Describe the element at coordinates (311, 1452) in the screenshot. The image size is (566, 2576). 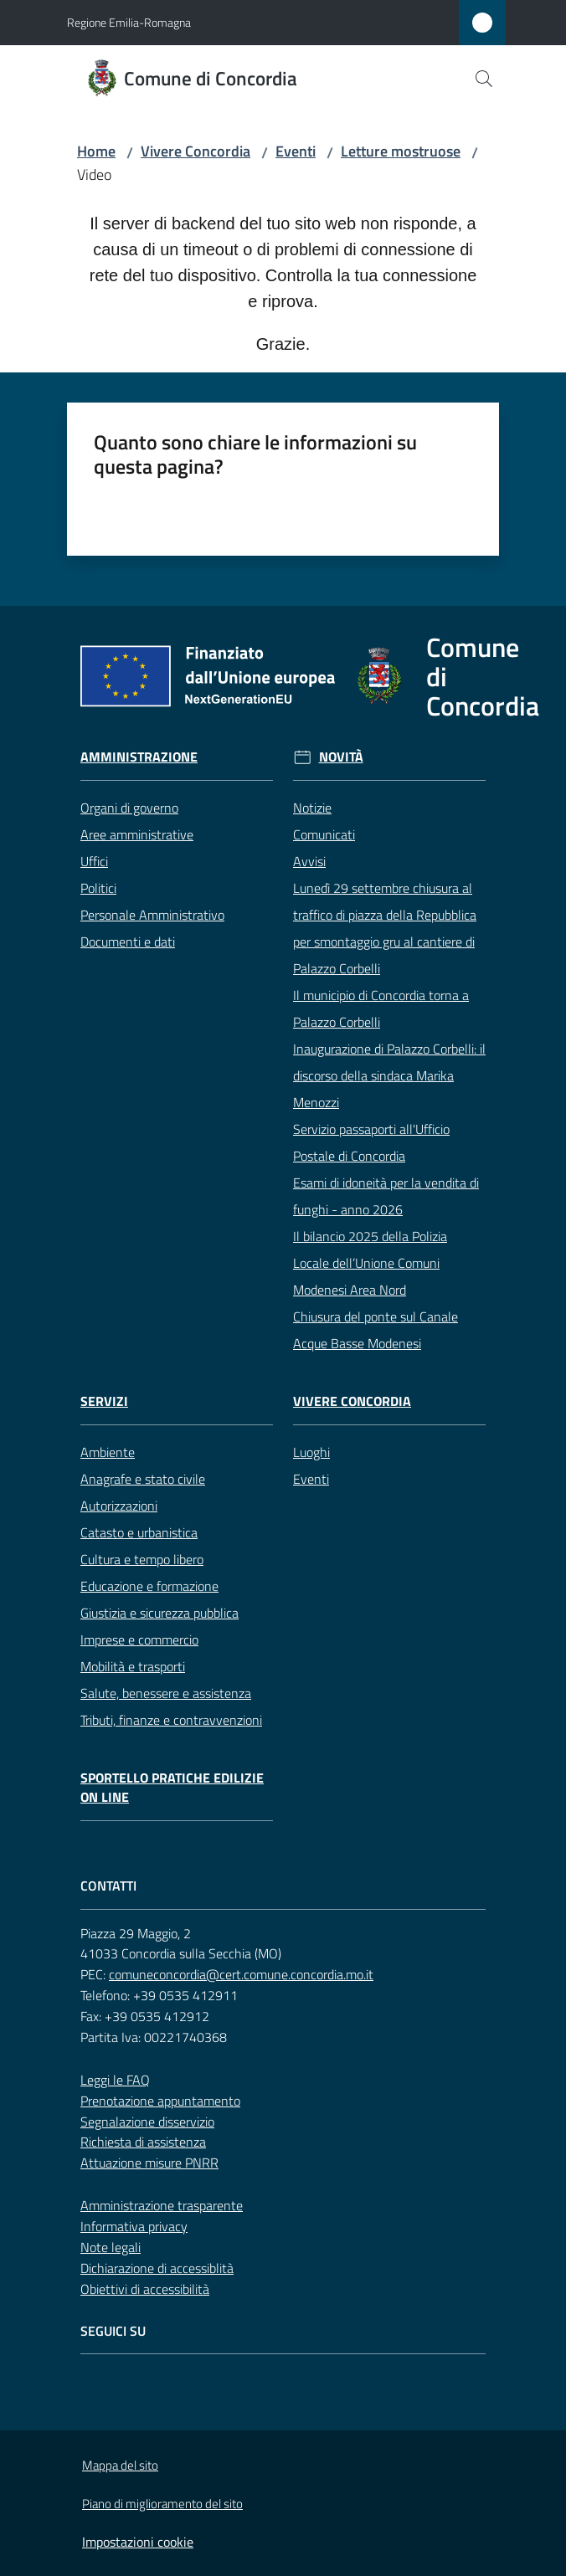
I see `Luoghi` at that location.